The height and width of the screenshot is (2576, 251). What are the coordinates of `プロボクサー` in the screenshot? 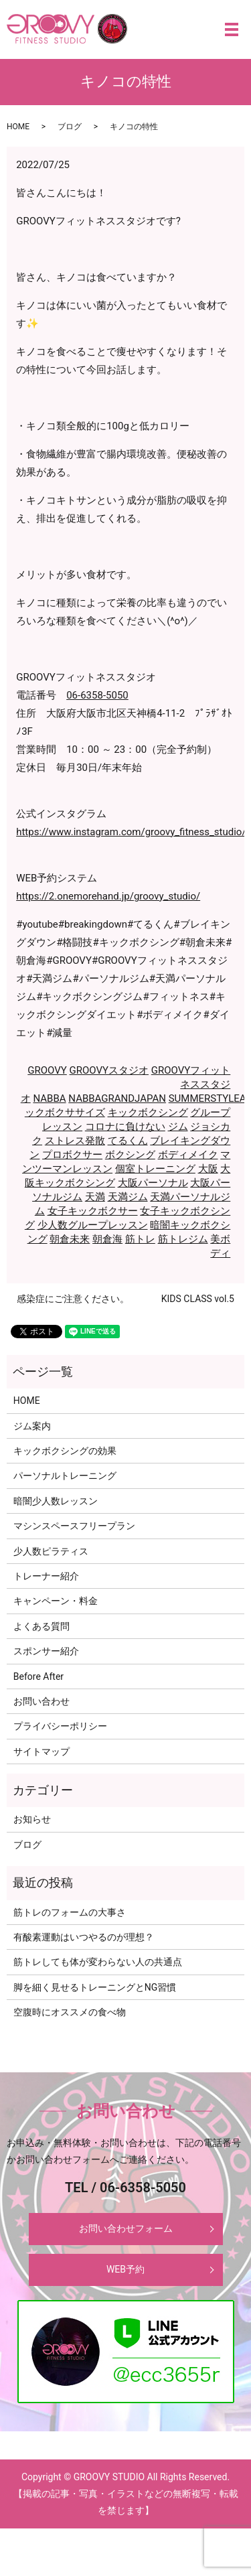 It's located at (72, 1155).